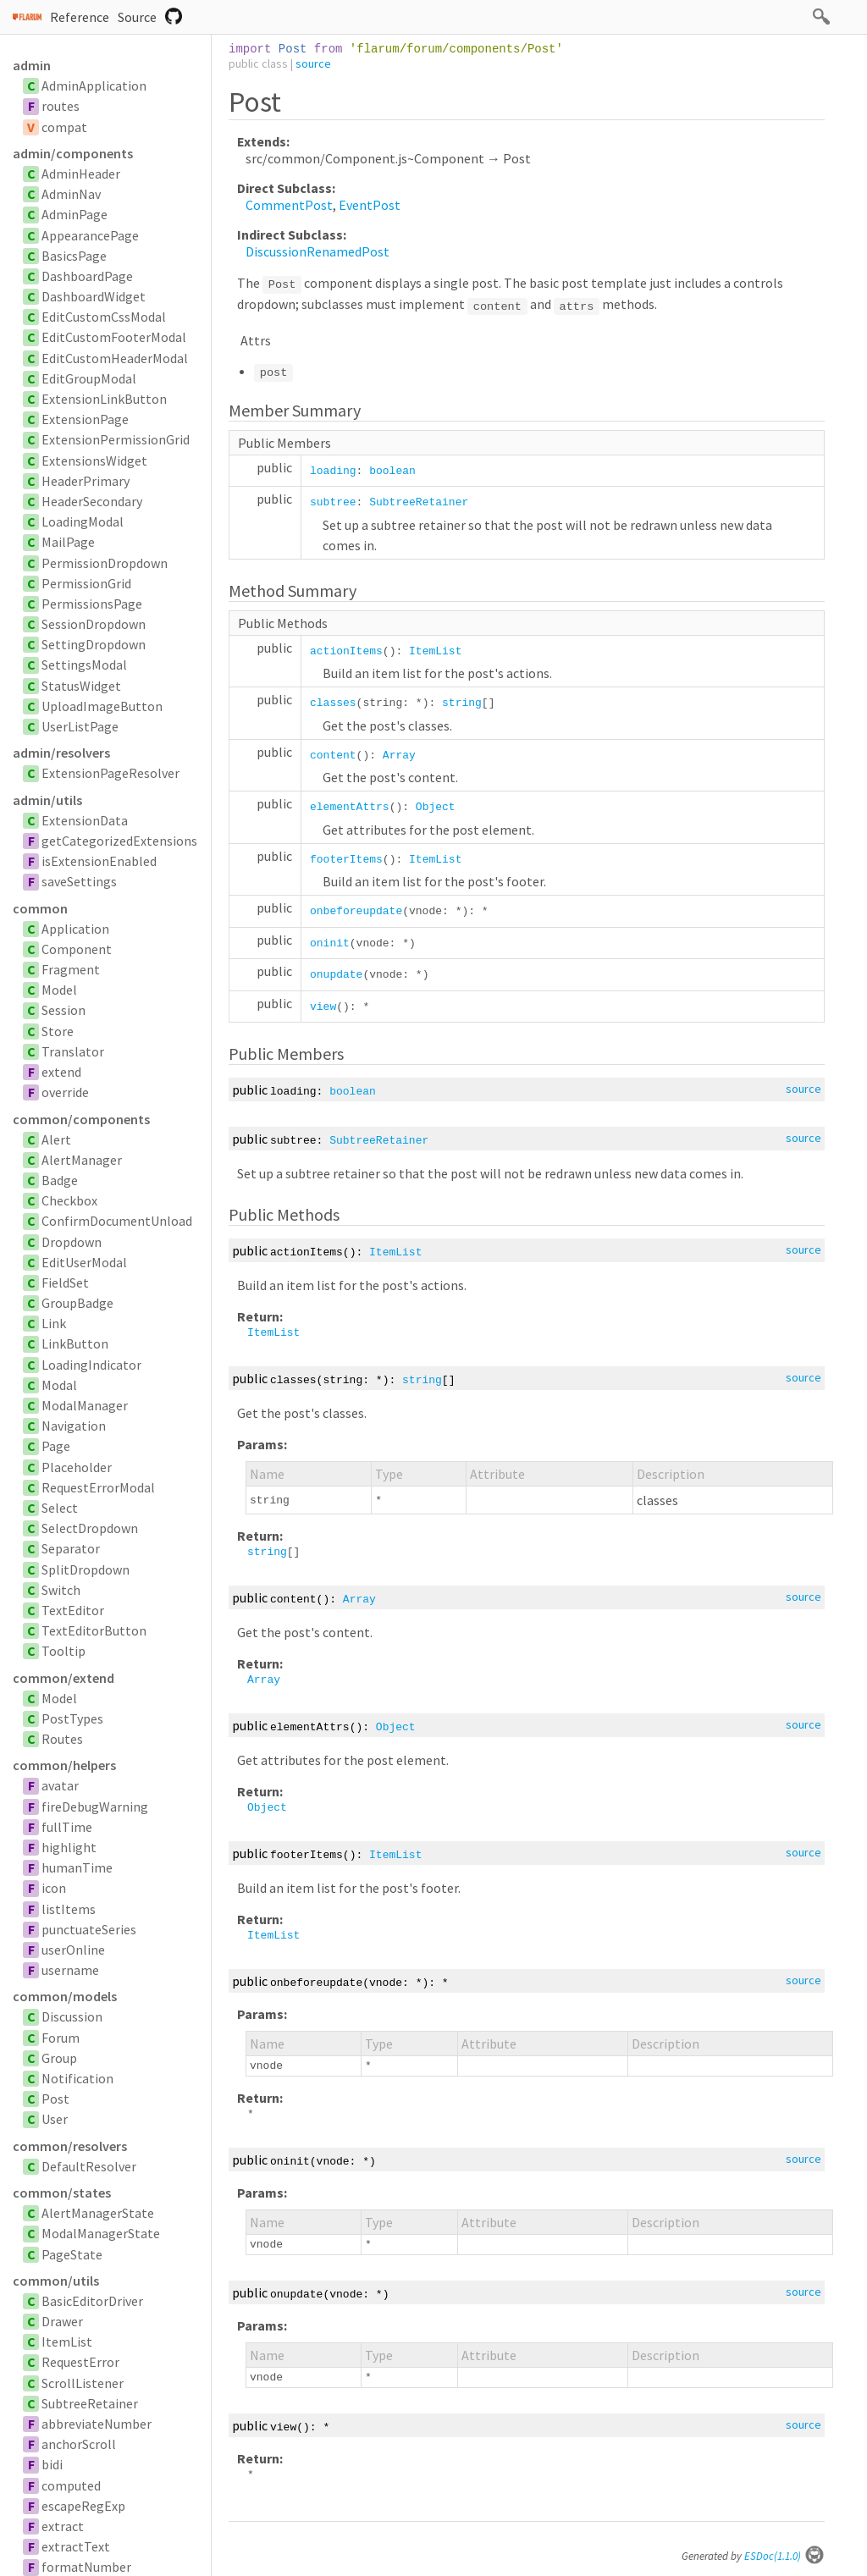  I want to click on DashboardWidget, so click(93, 296).